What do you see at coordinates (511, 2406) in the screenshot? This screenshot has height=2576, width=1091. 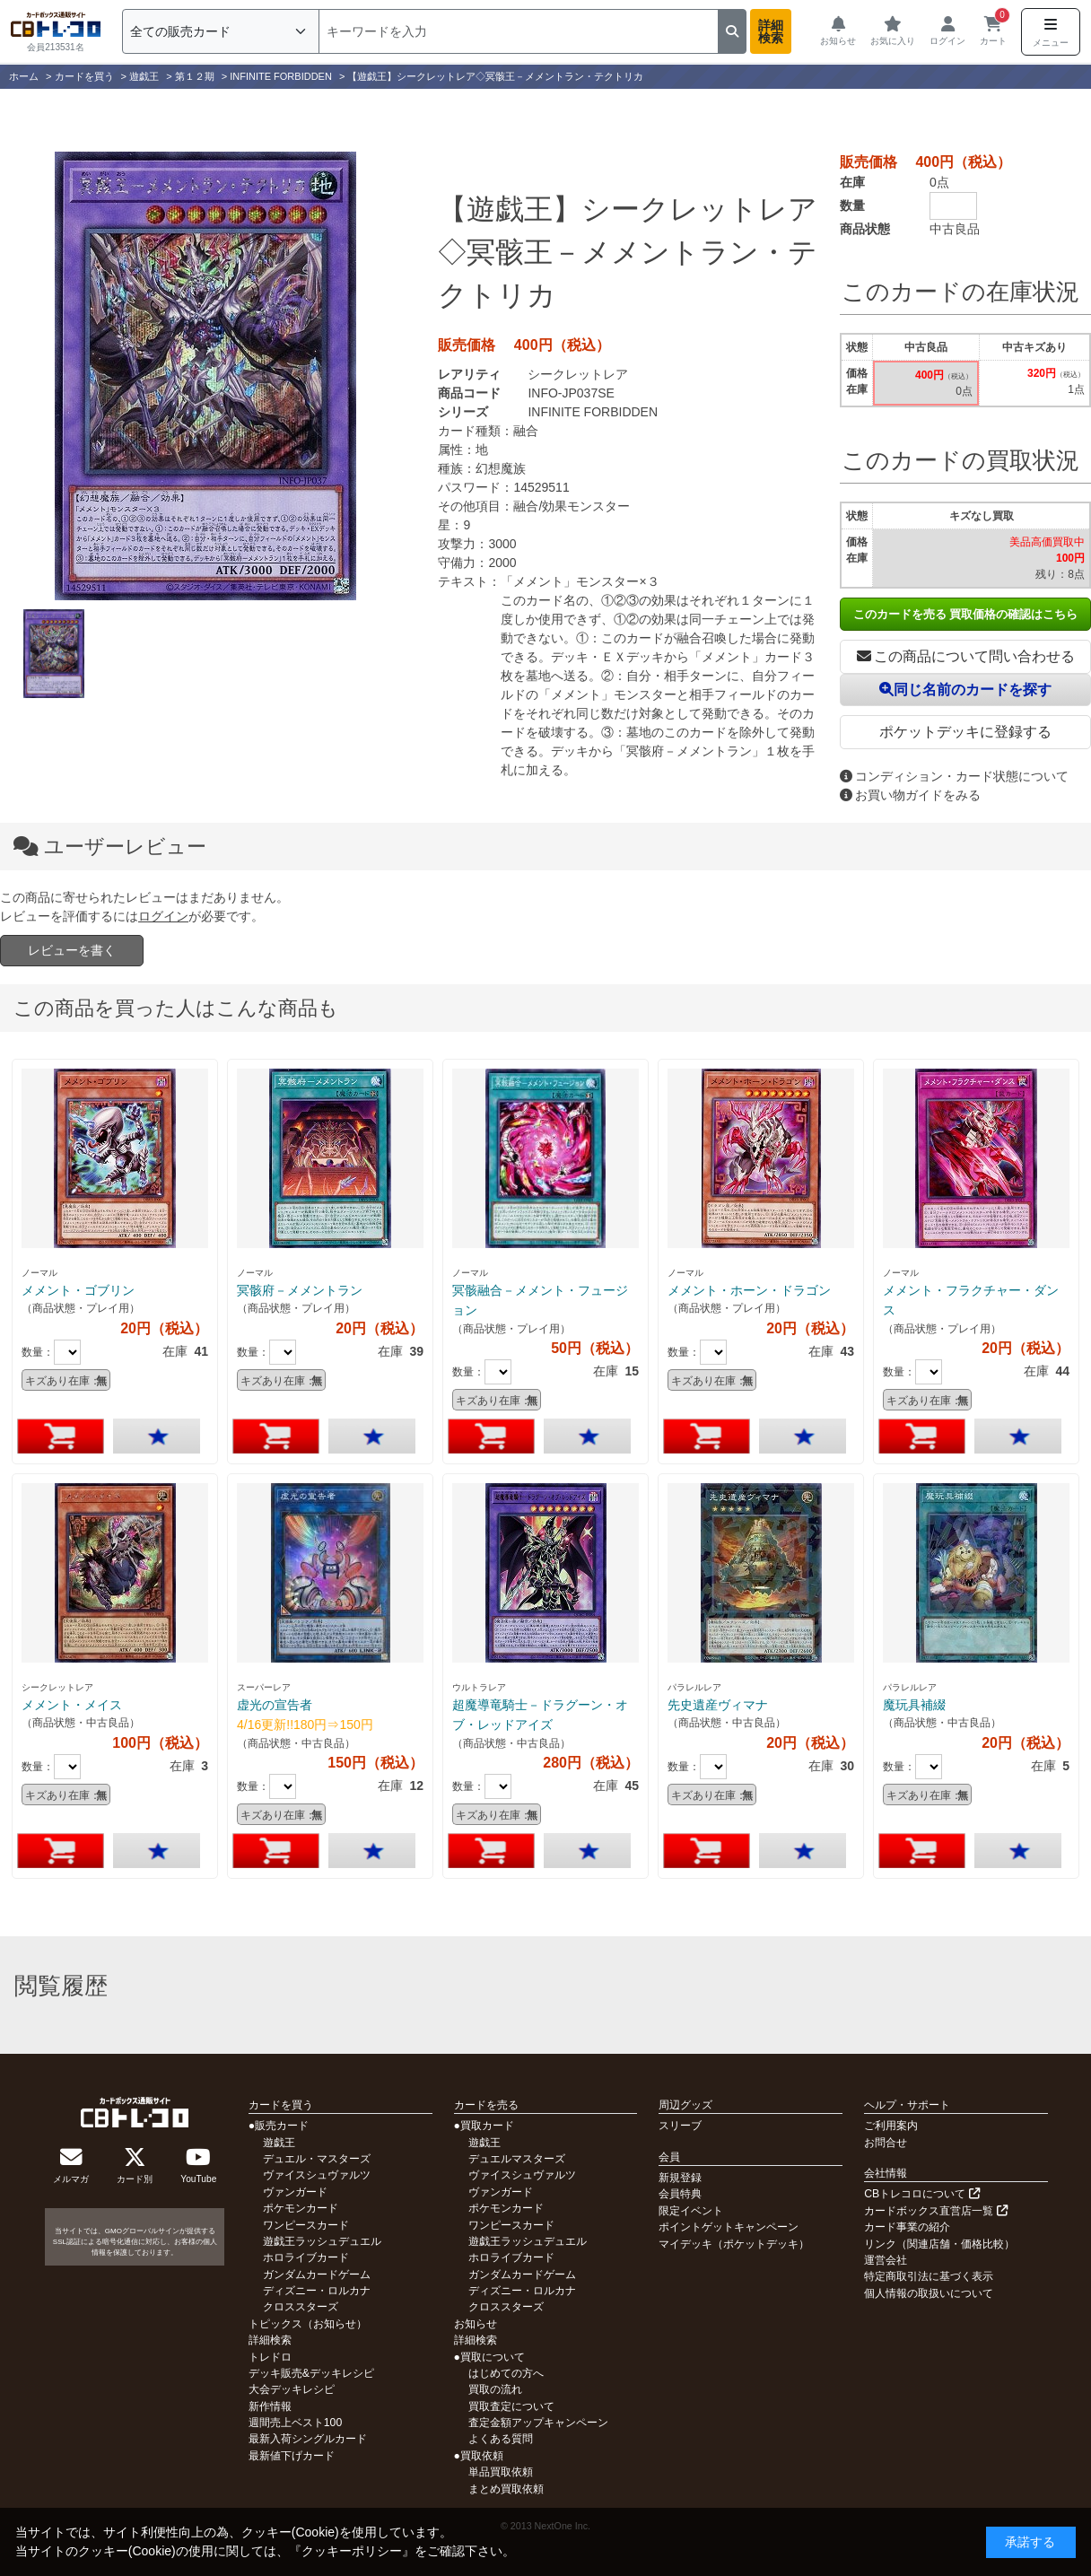 I see `買取査定について` at bounding box center [511, 2406].